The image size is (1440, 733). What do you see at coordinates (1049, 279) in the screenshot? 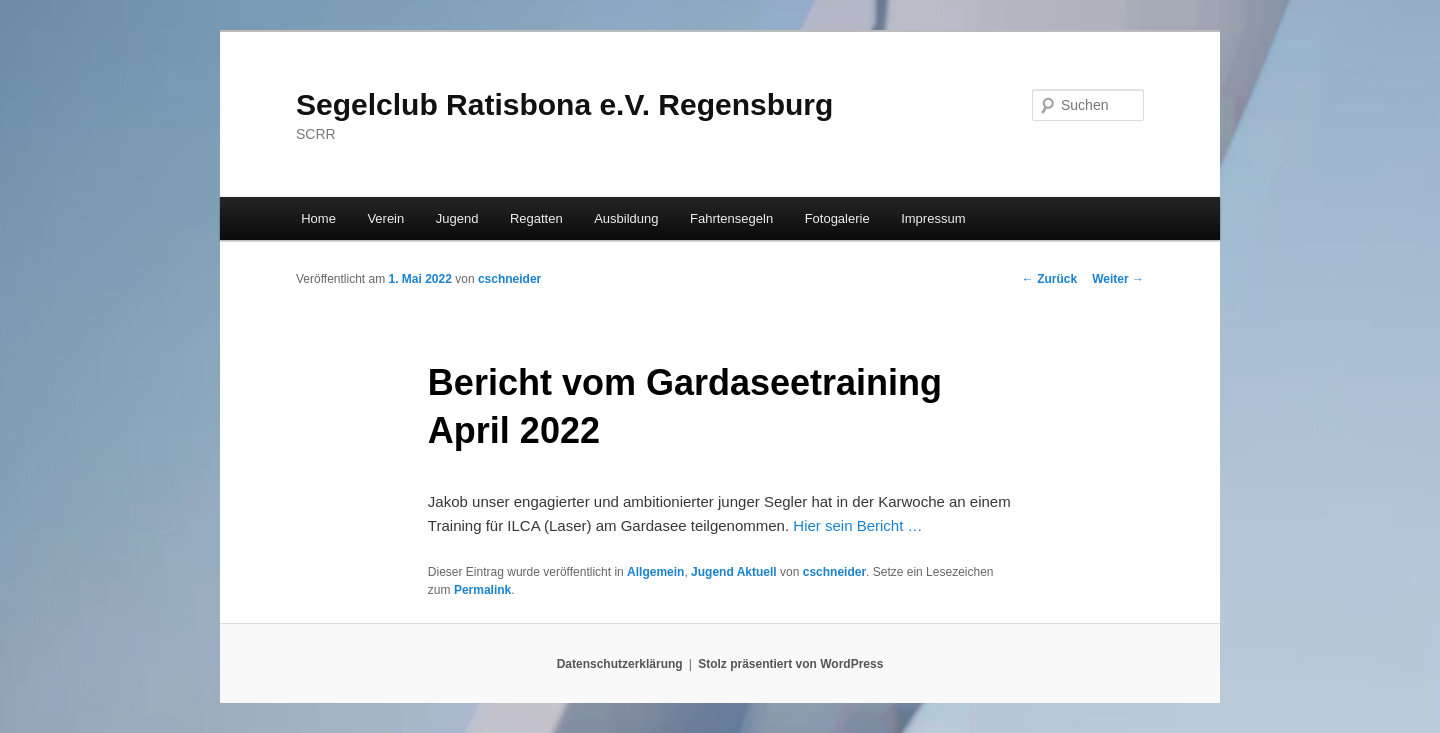
I see `Zurück` at bounding box center [1049, 279].